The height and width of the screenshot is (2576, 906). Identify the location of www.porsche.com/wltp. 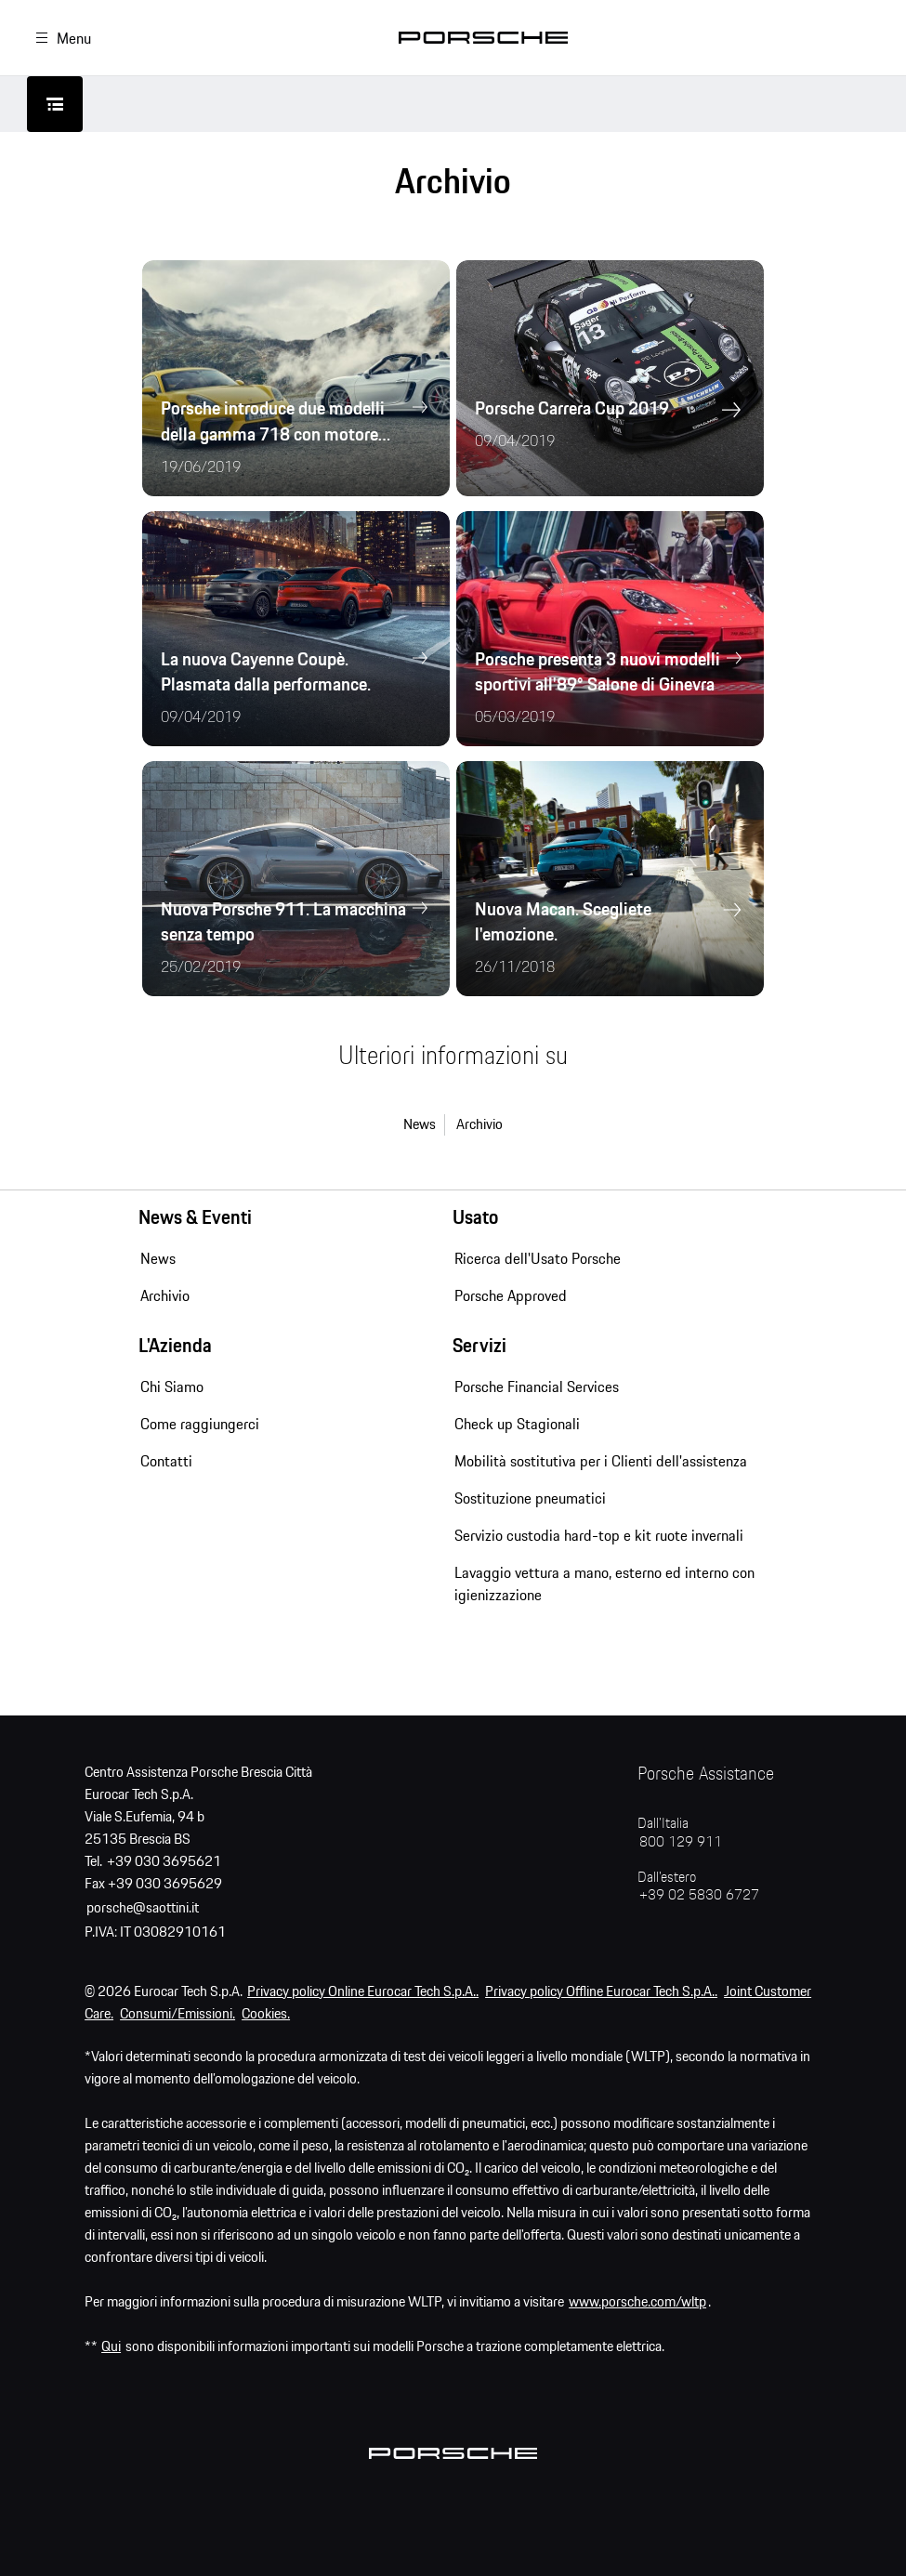
(637, 2302).